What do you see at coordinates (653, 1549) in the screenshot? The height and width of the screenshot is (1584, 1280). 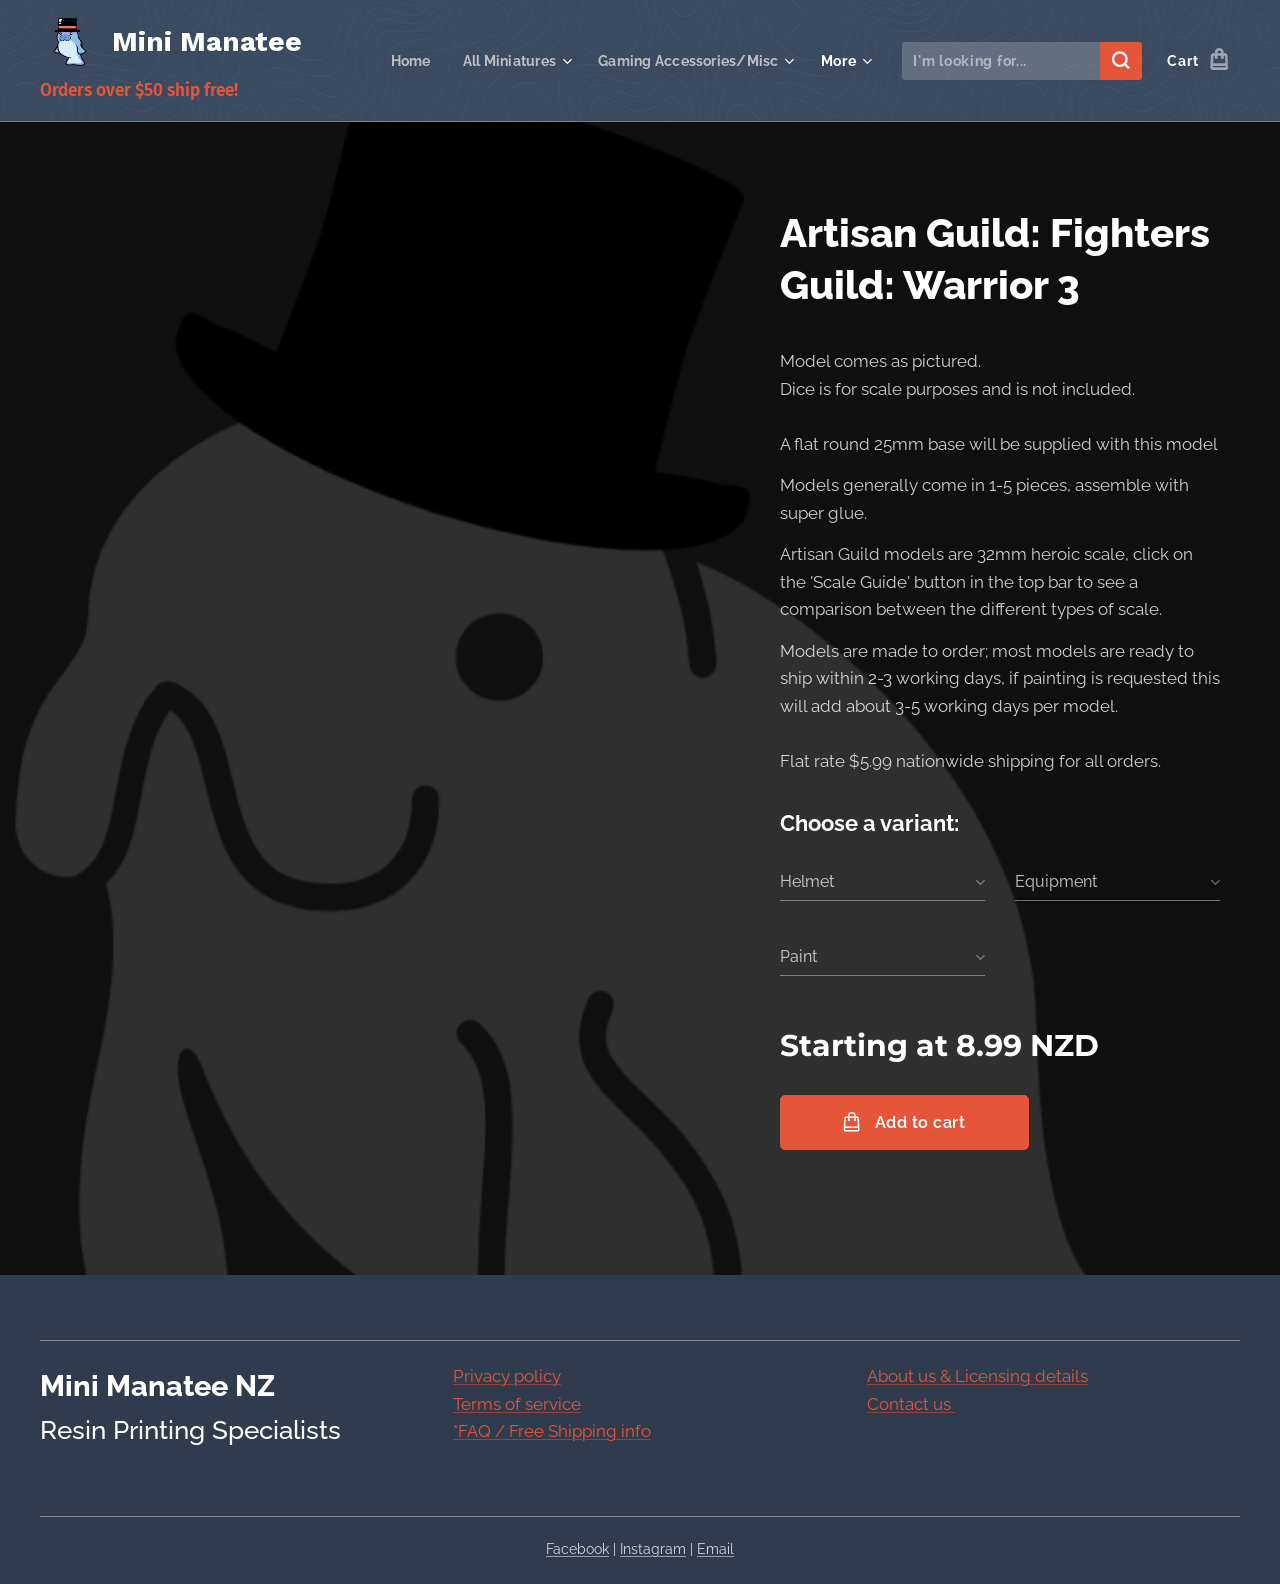 I see `Instagram` at bounding box center [653, 1549].